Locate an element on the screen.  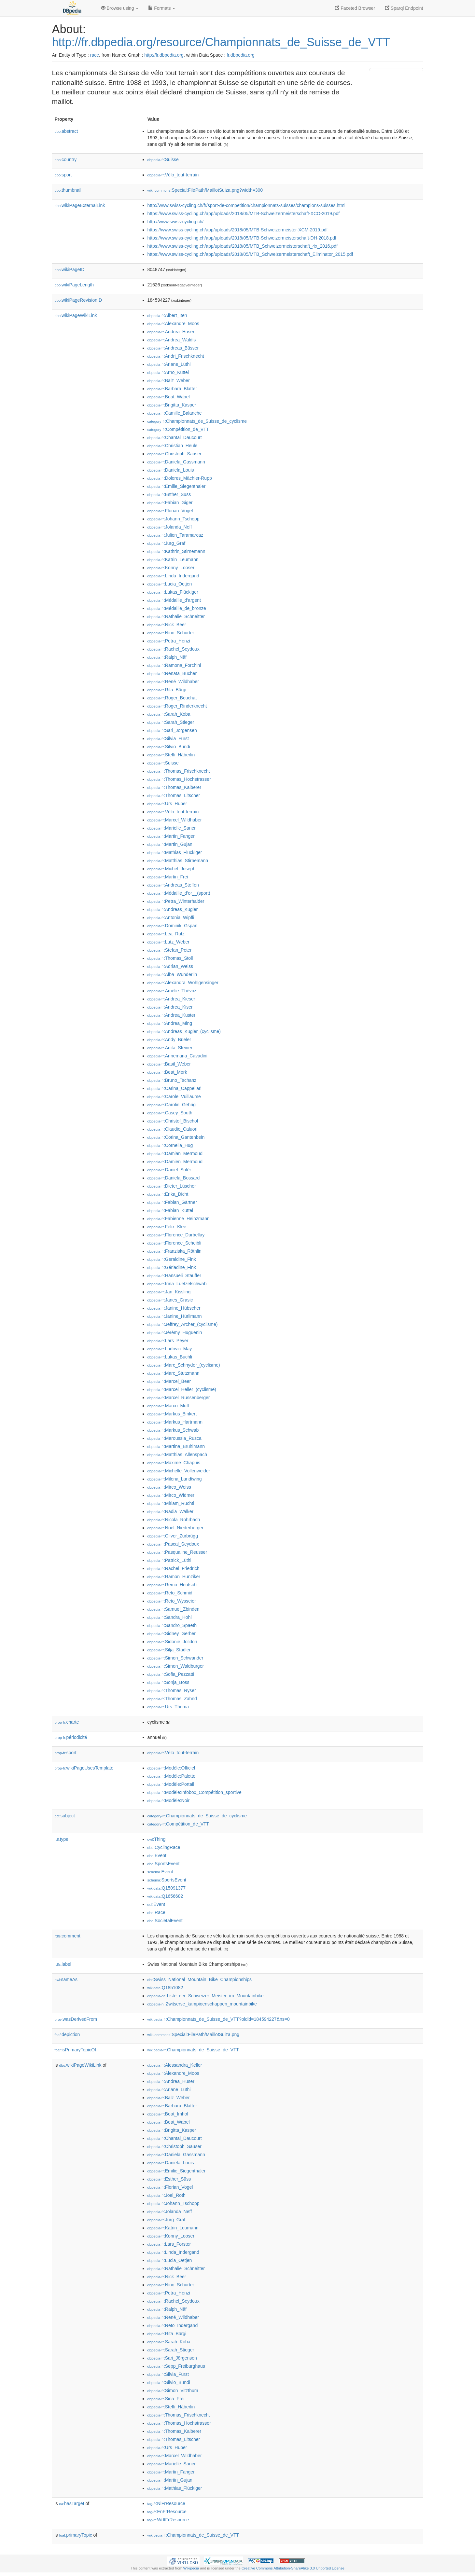
:Marcel_Russenberger is located at coordinates (178, 1397).